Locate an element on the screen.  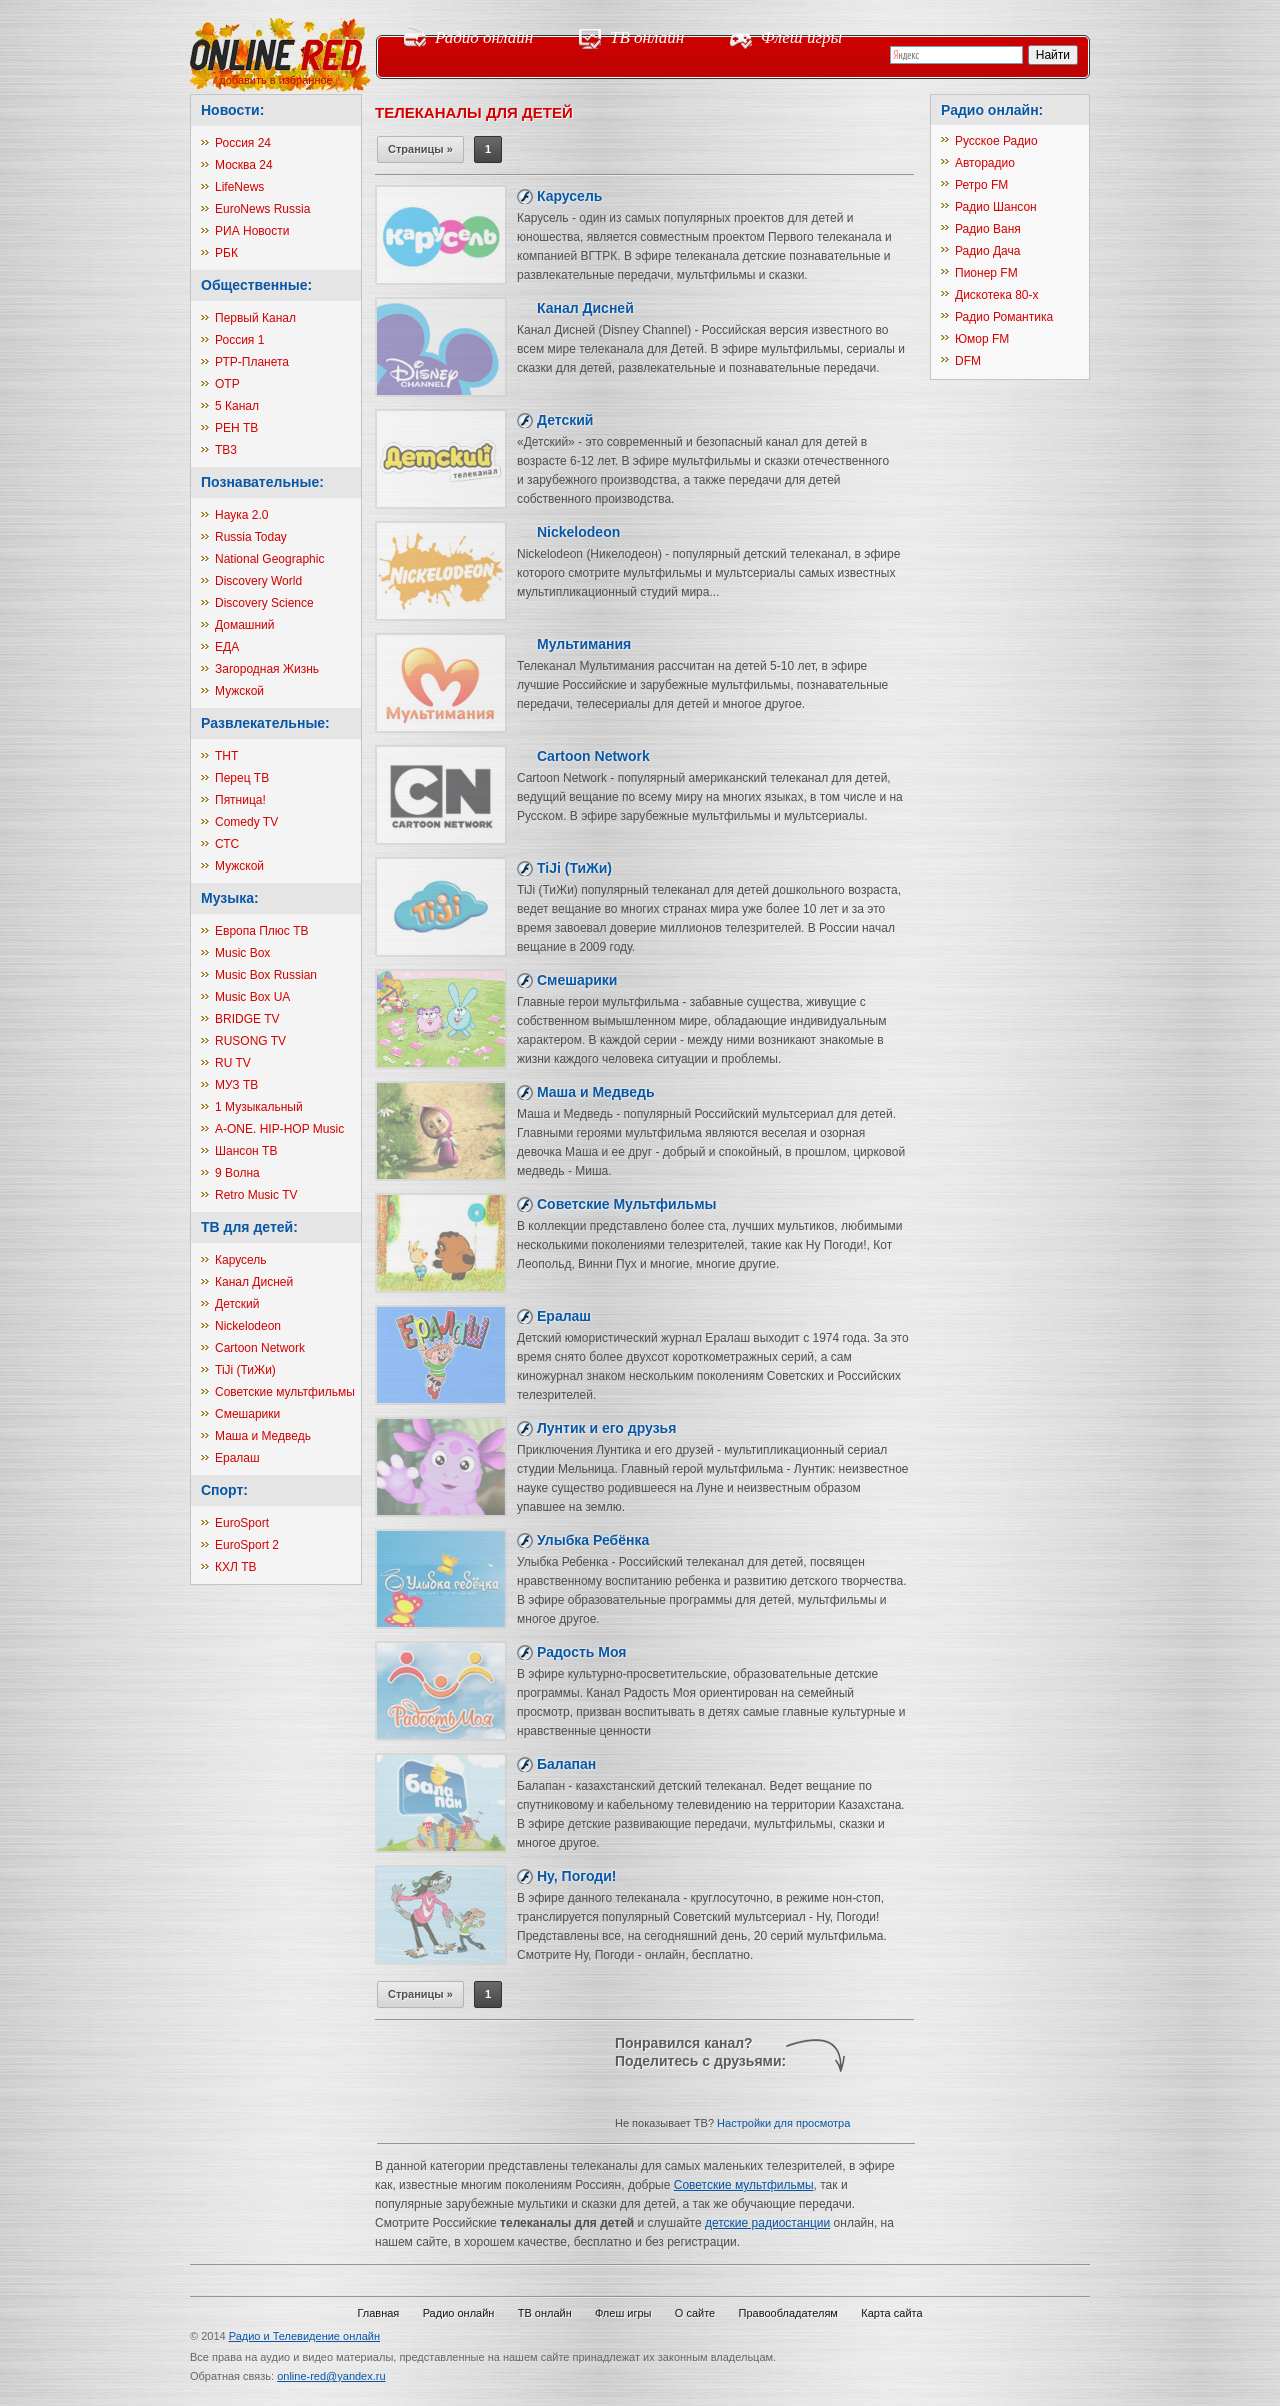
Comedy TV is located at coordinates (246, 822).